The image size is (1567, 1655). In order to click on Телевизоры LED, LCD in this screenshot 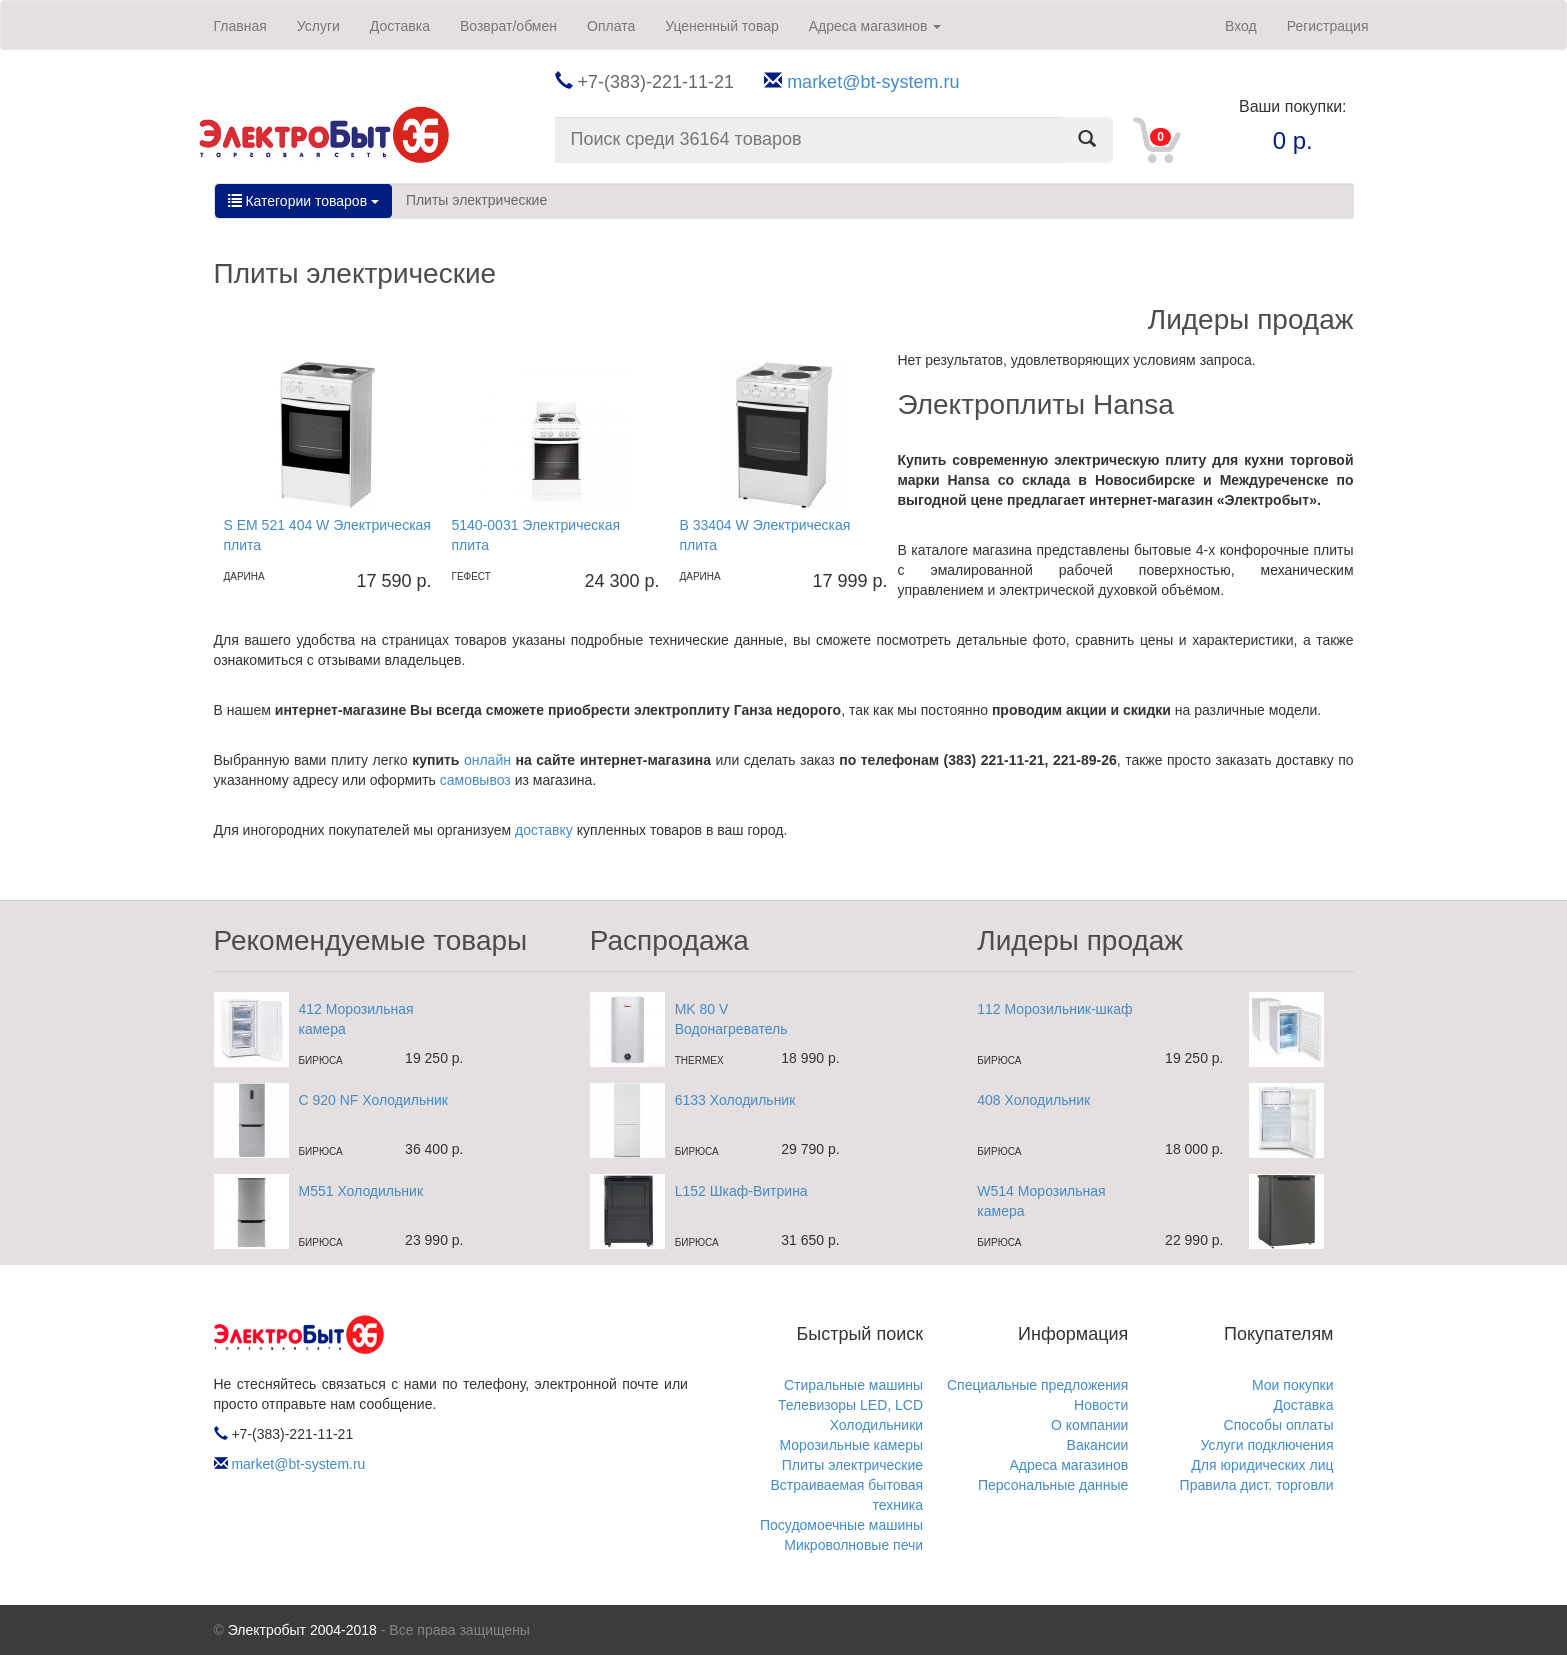, I will do `click(850, 1405)`.